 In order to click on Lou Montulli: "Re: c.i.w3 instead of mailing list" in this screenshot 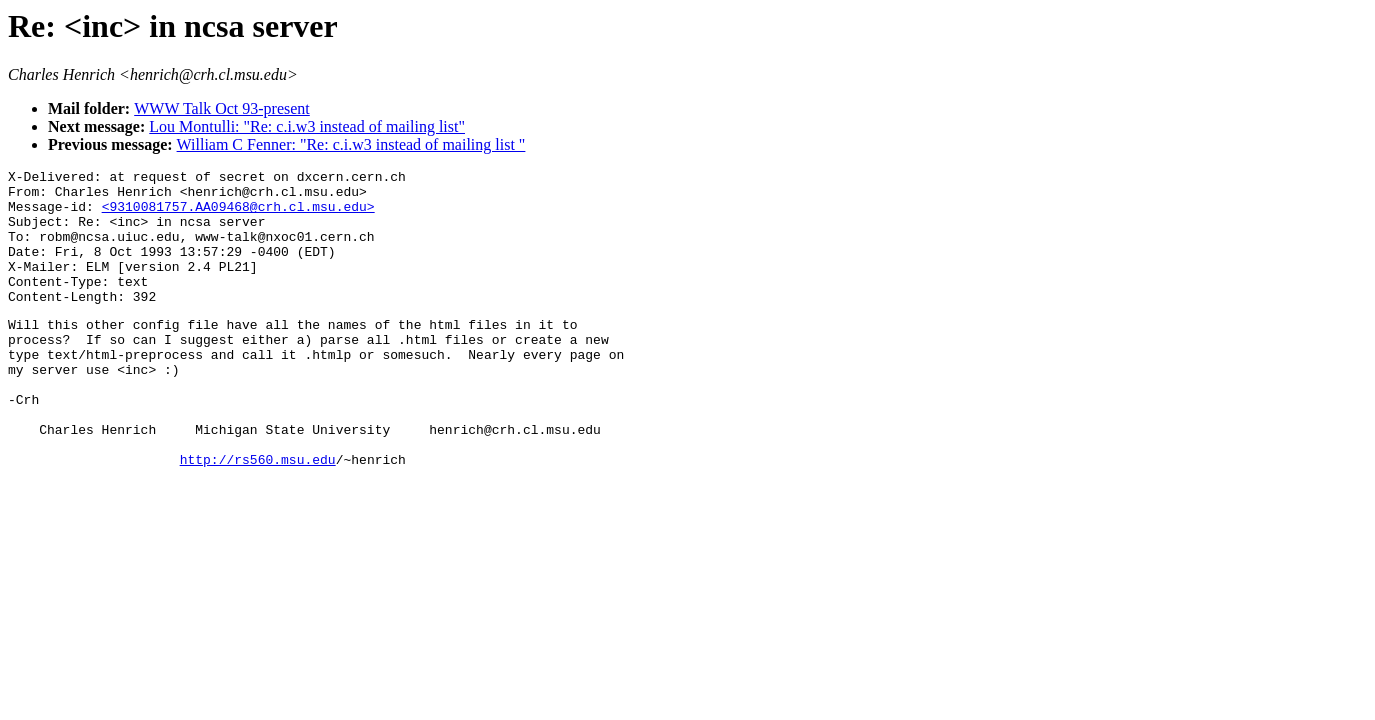, I will do `click(307, 126)`.